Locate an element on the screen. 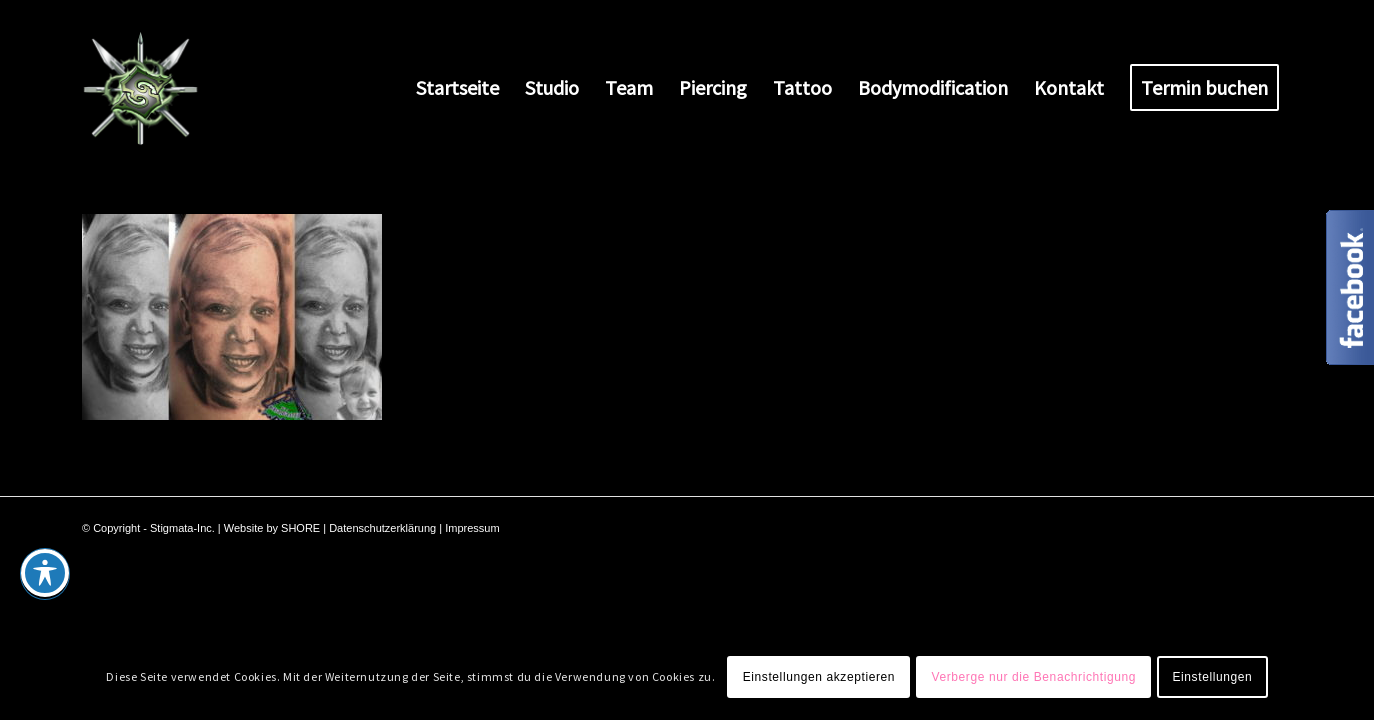  Einstellungen akzeptieren is located at coordinates (819, 677).